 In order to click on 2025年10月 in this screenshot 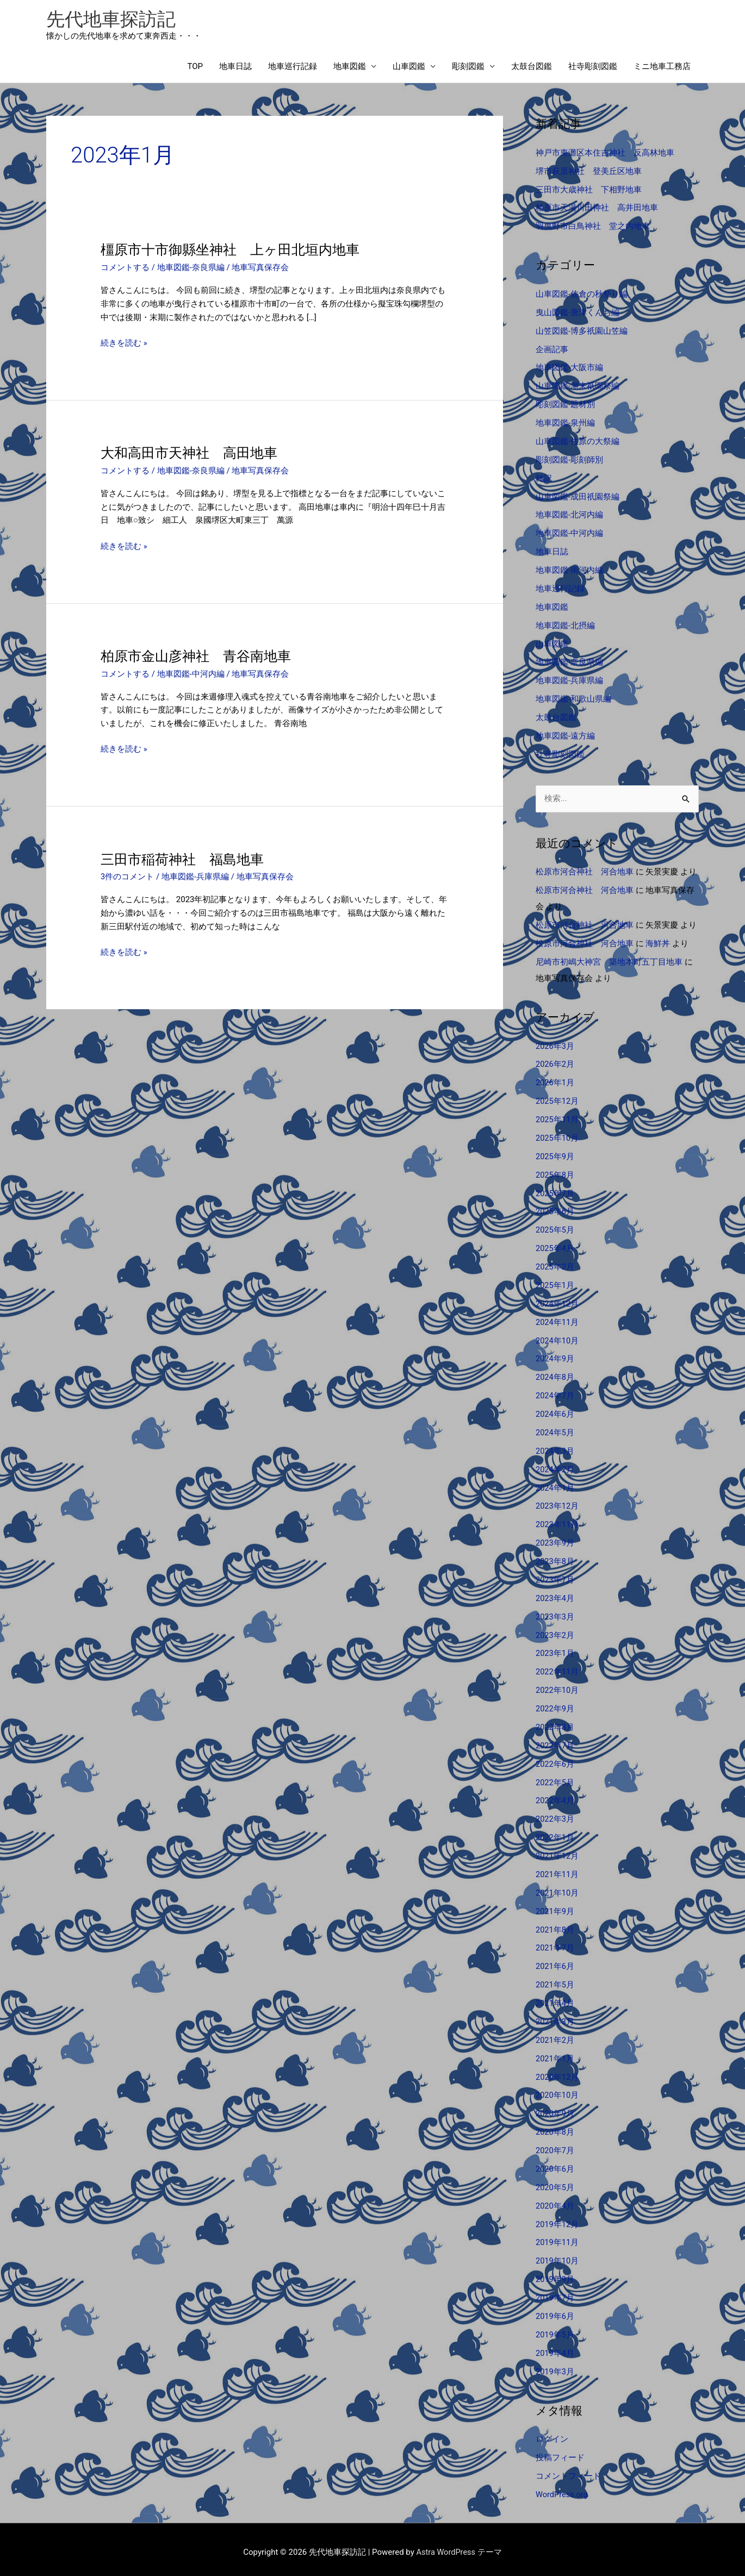, I will do `click(558, 1137)`.